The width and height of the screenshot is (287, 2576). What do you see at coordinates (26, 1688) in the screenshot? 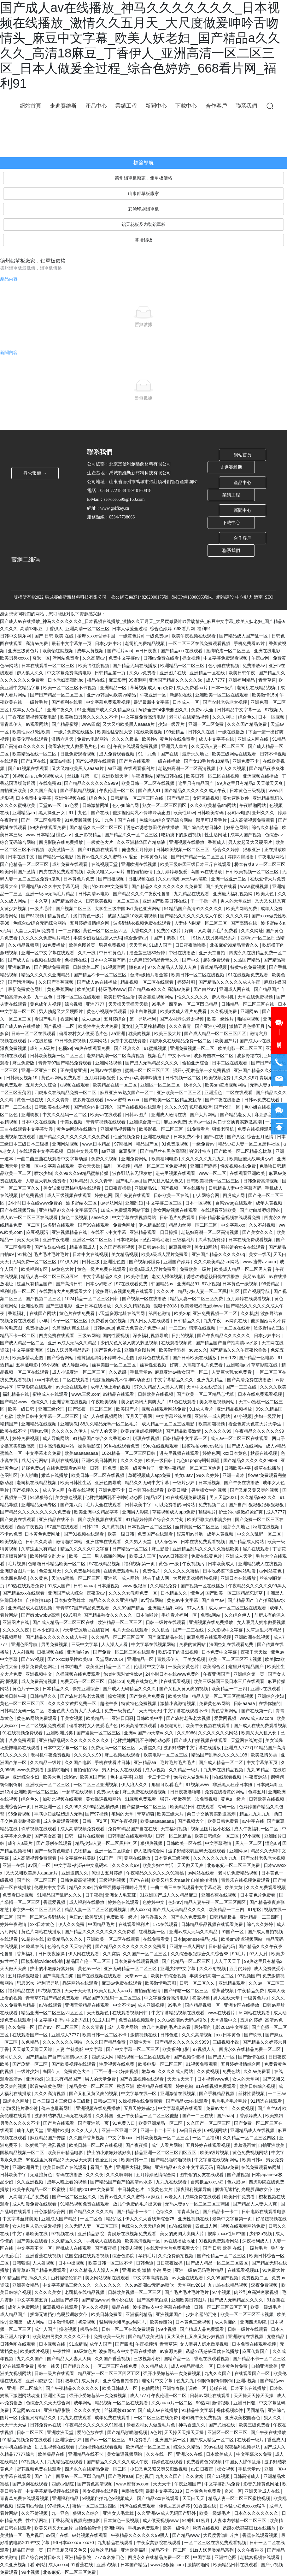
I see `黄色片子一级` at bounding box center [26, 1688].